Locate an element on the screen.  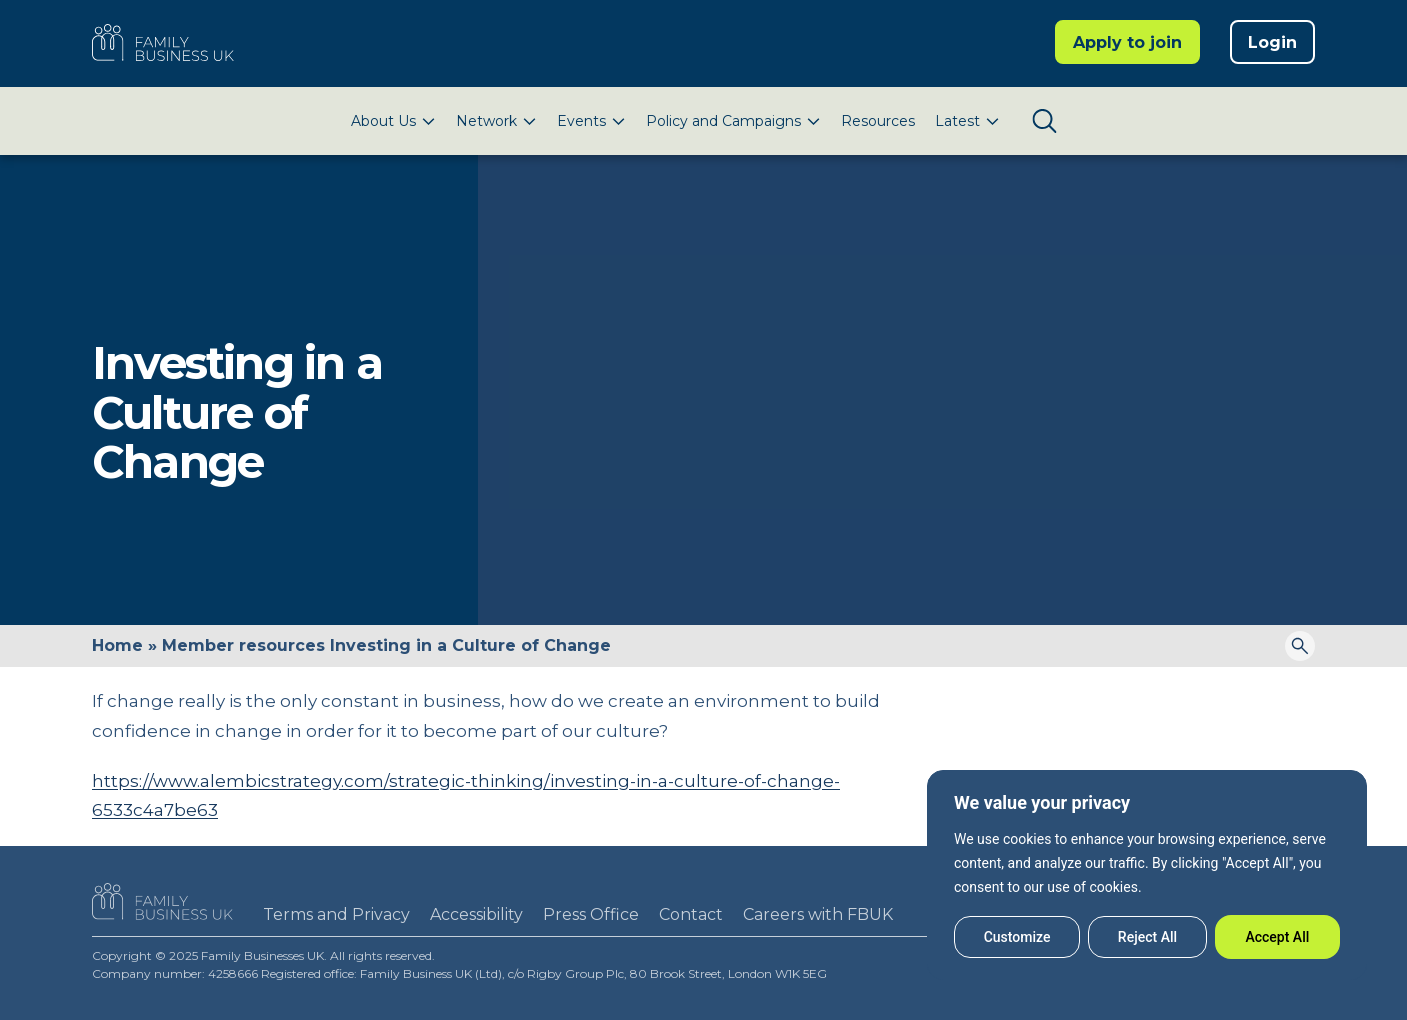
Customize is located at coordinates (1017, 937).